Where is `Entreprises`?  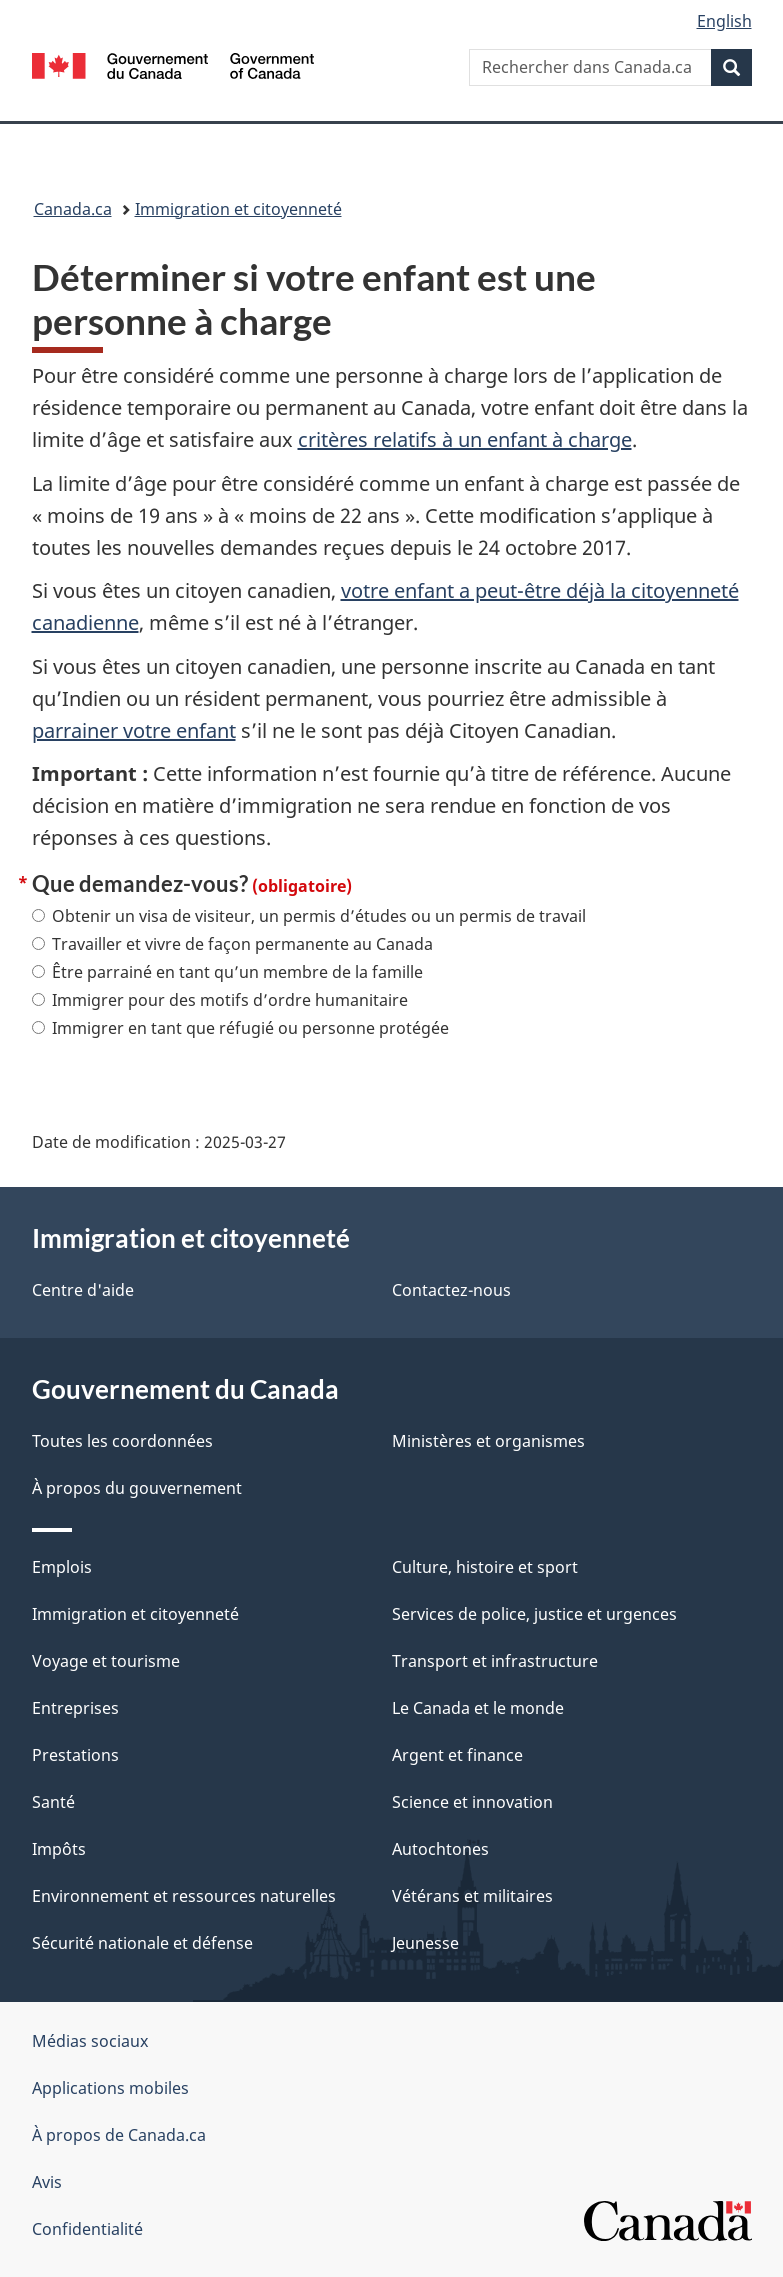
Entreprises is located at coordinates (75, 1708).